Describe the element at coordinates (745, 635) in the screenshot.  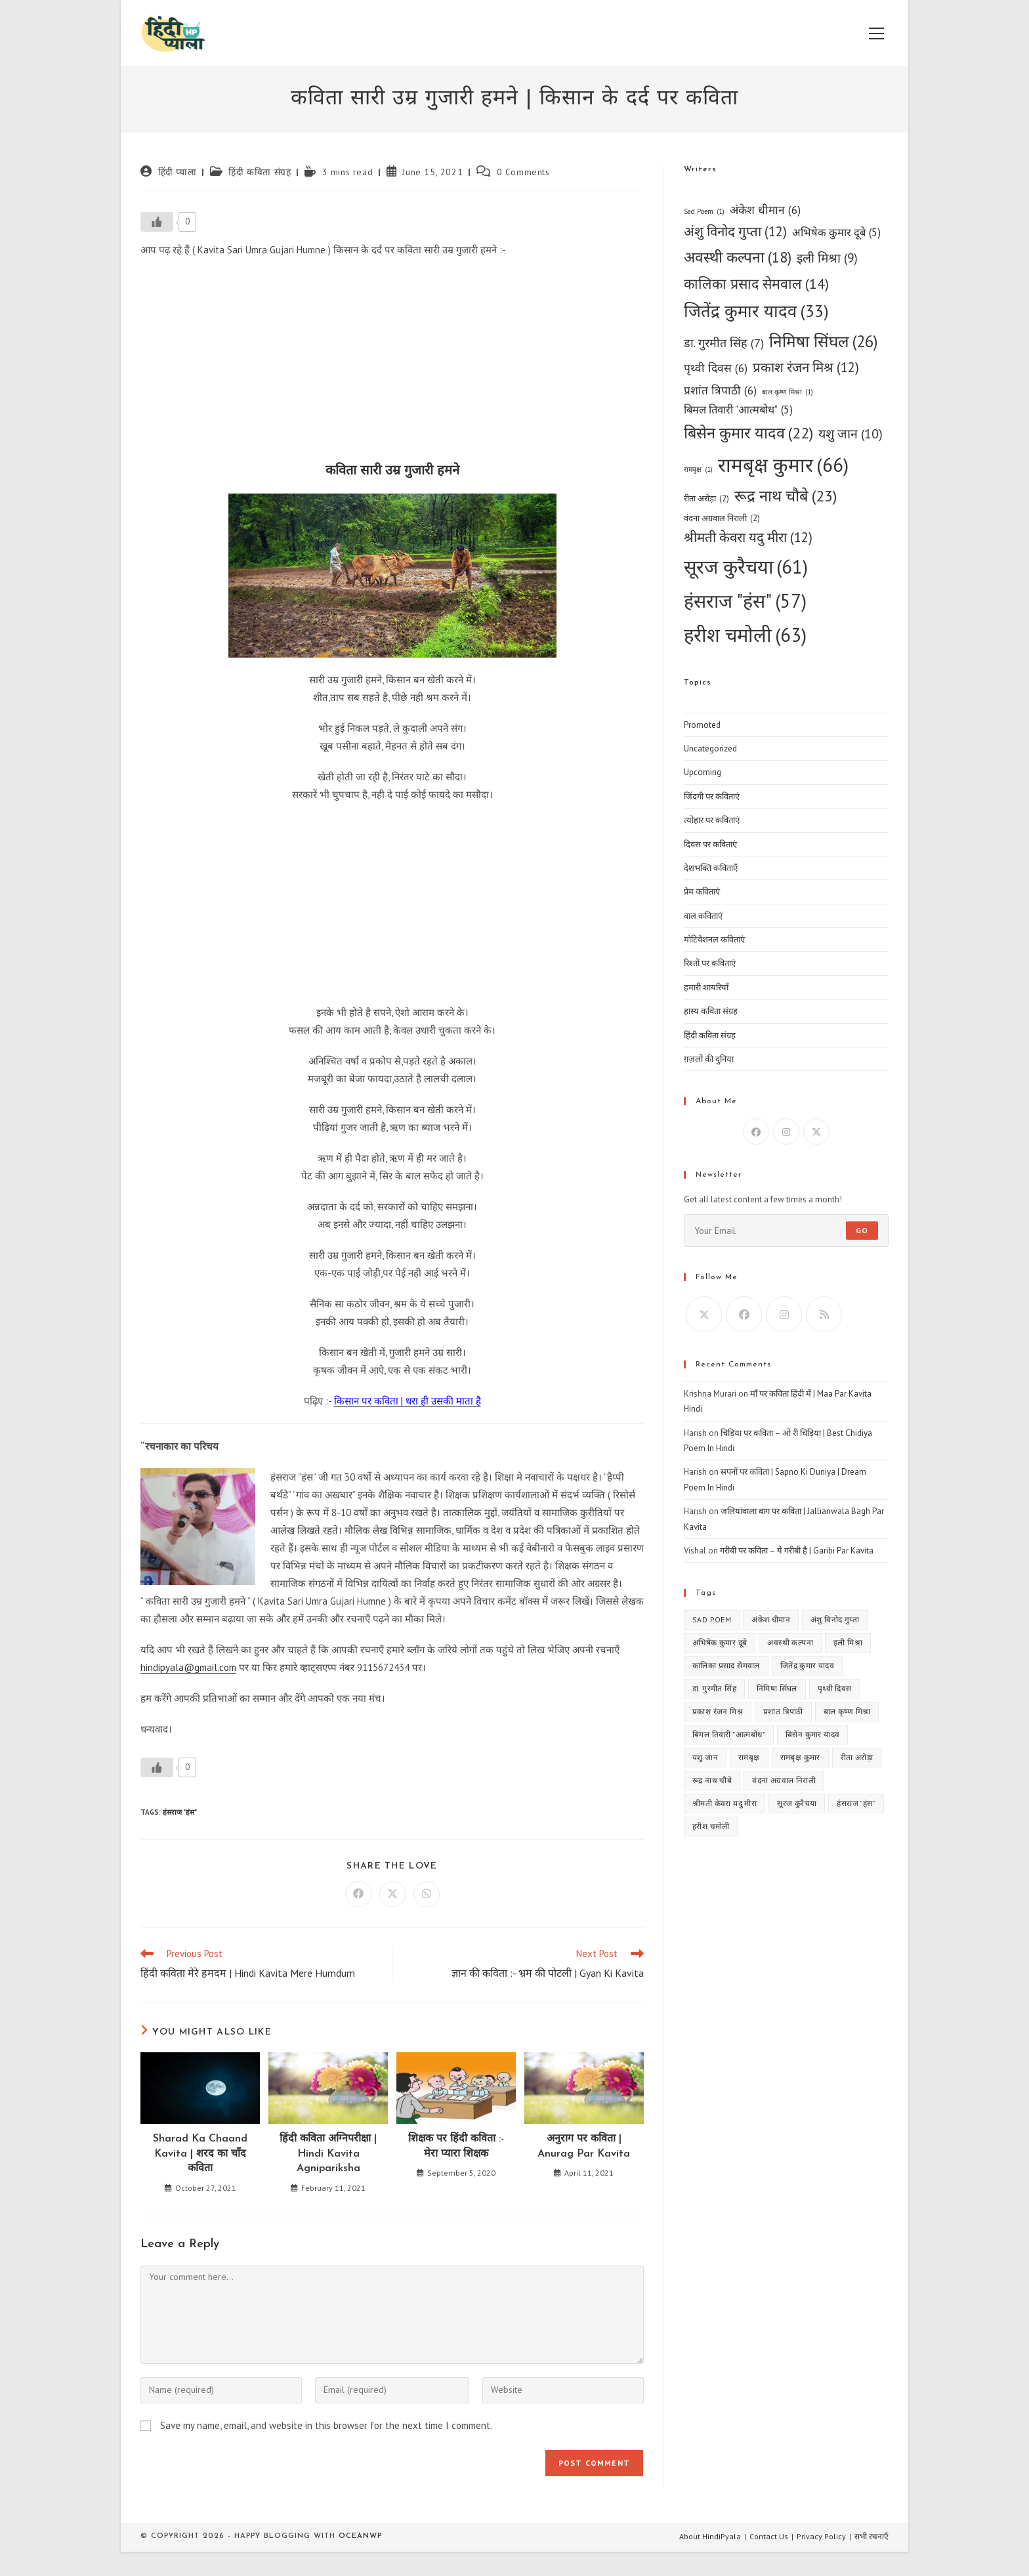
I see `हरीश चमोली [हरीश चमोली (63 items)]` at that location.